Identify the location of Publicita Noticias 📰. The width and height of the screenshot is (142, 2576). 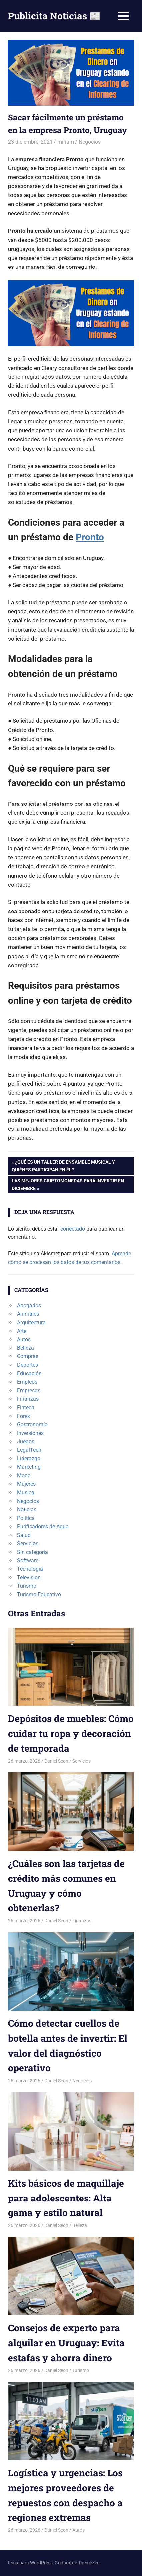
(54, 16).